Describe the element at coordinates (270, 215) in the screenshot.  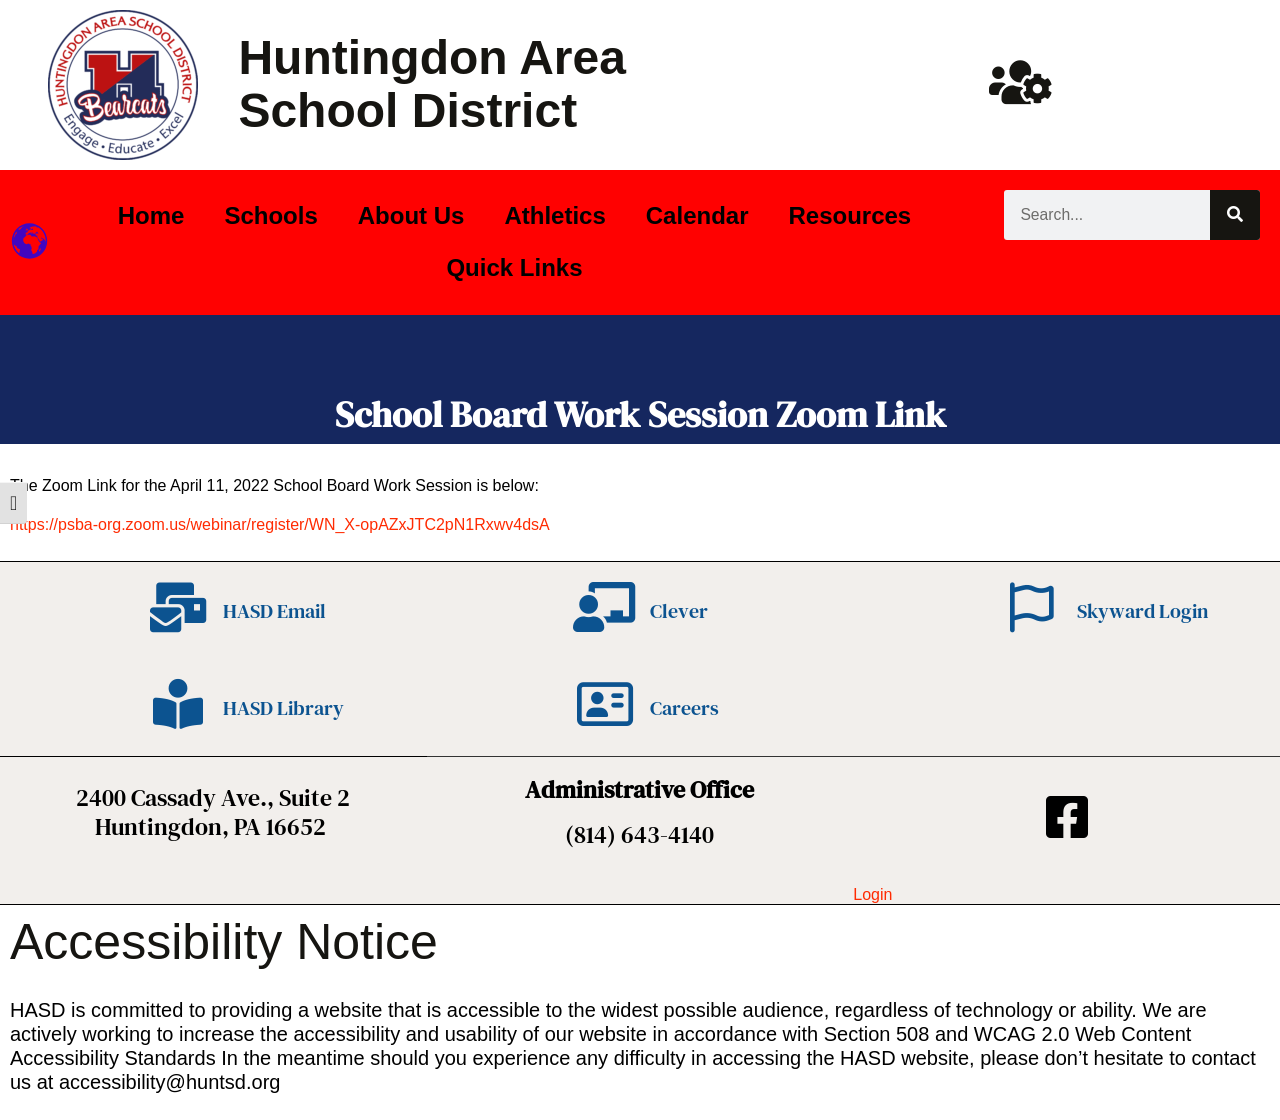
I see `Schools` at that location.